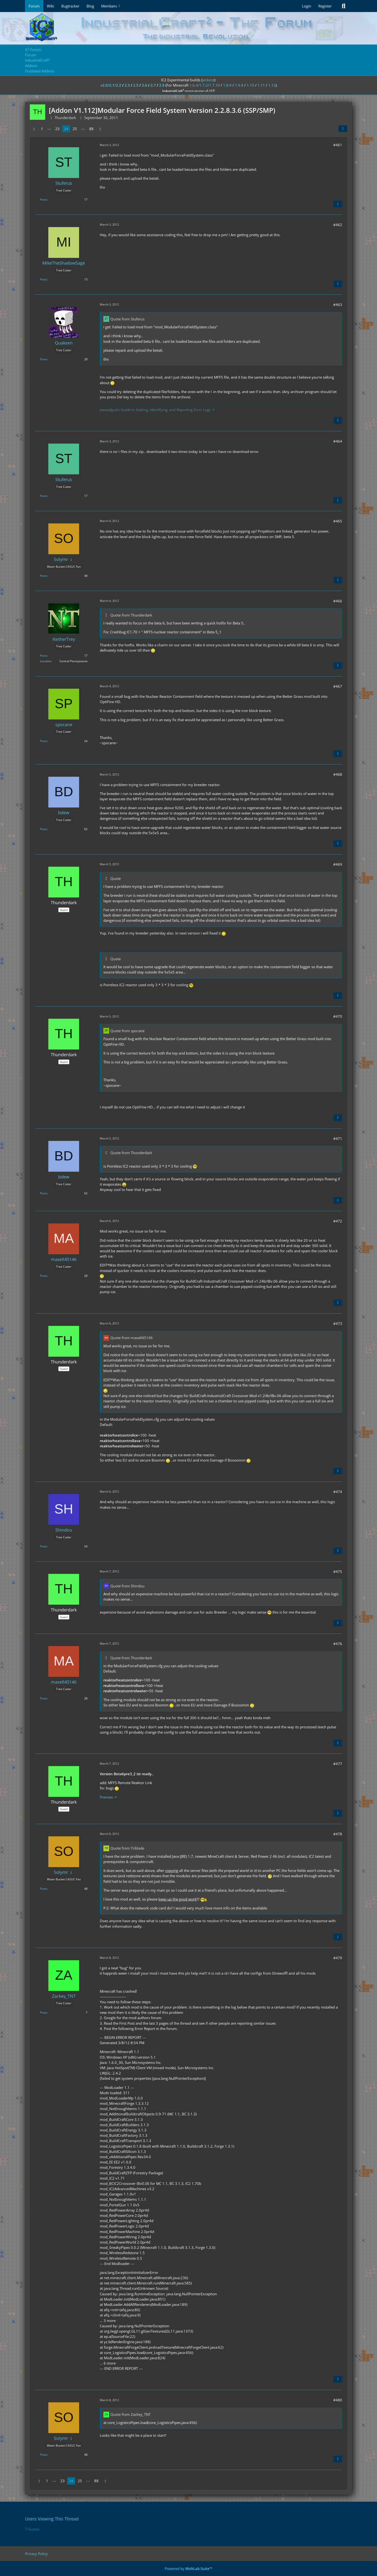 This screenshot has width=377, height=2576. Describe the element at coordinates (127, 319) in the screenshot. I see `Quote from Stuferus` at that location.